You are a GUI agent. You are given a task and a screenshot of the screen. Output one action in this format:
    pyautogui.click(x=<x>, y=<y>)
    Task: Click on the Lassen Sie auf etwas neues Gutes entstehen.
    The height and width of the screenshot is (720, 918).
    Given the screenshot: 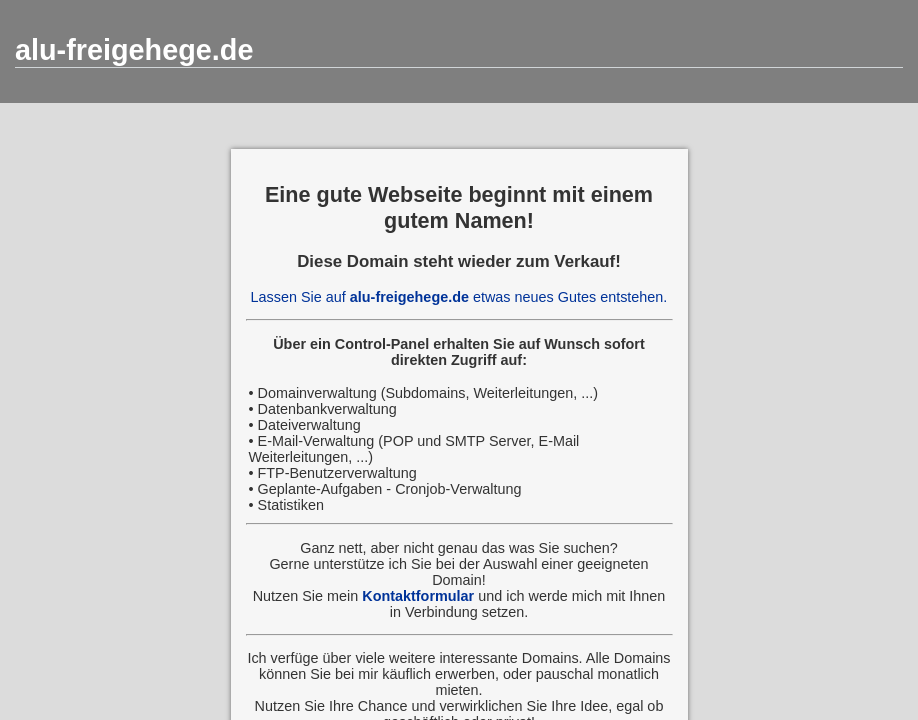 What is the action you would take?
    pyautogui.click(x=459, y=297)
    